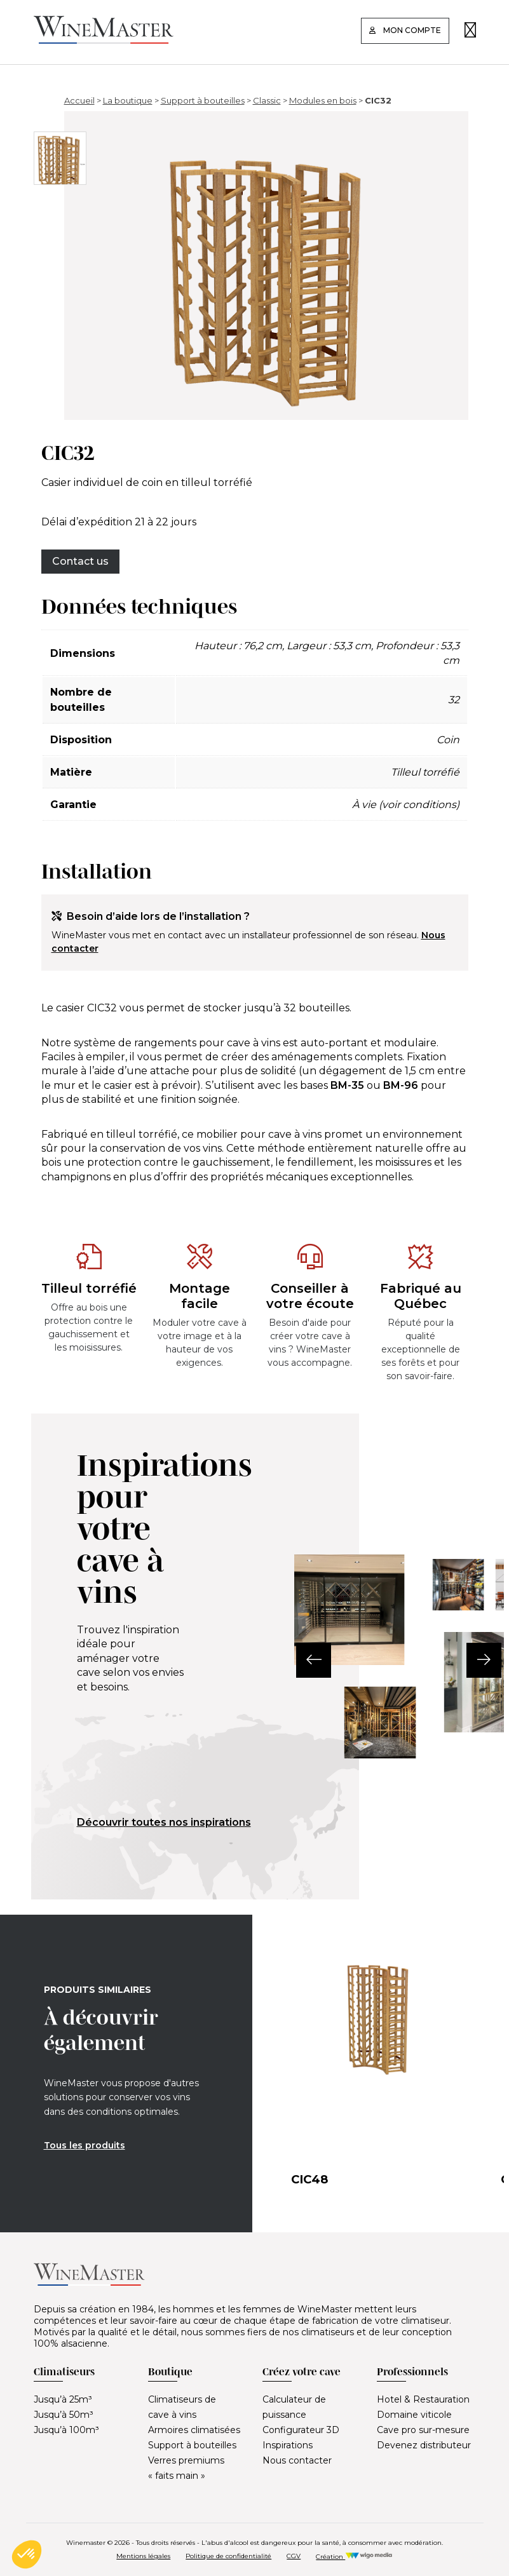 The height and width of the screenshot is (2576, 509). Describe the element at coordinates (128, 100) in the screenshot. I see `La boutique` at that location.